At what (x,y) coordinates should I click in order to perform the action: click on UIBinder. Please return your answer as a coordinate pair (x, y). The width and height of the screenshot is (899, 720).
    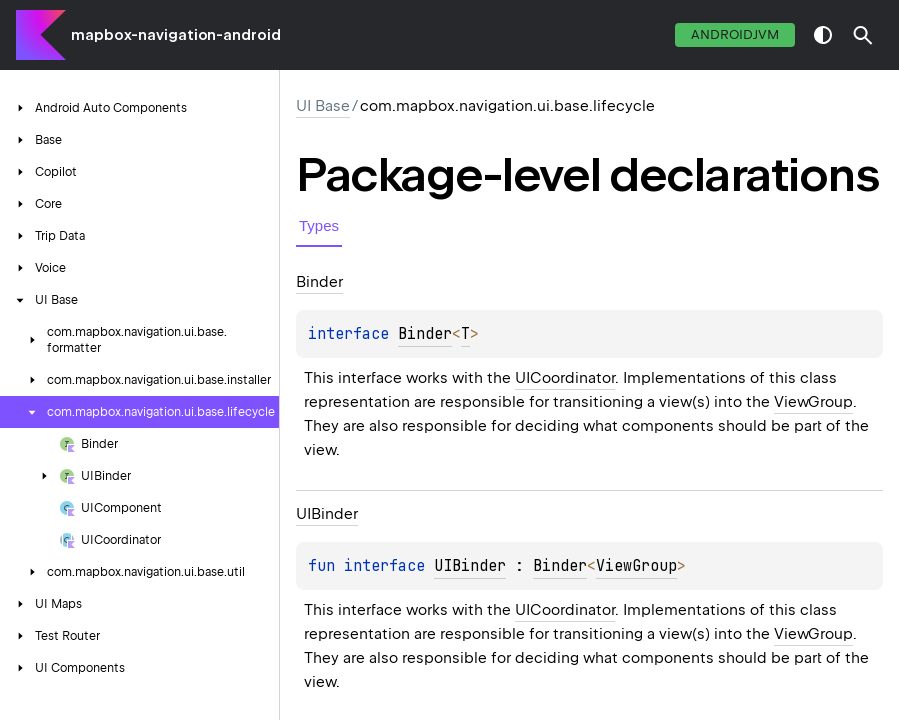
    Looking at the image, I should click on (470, 566).